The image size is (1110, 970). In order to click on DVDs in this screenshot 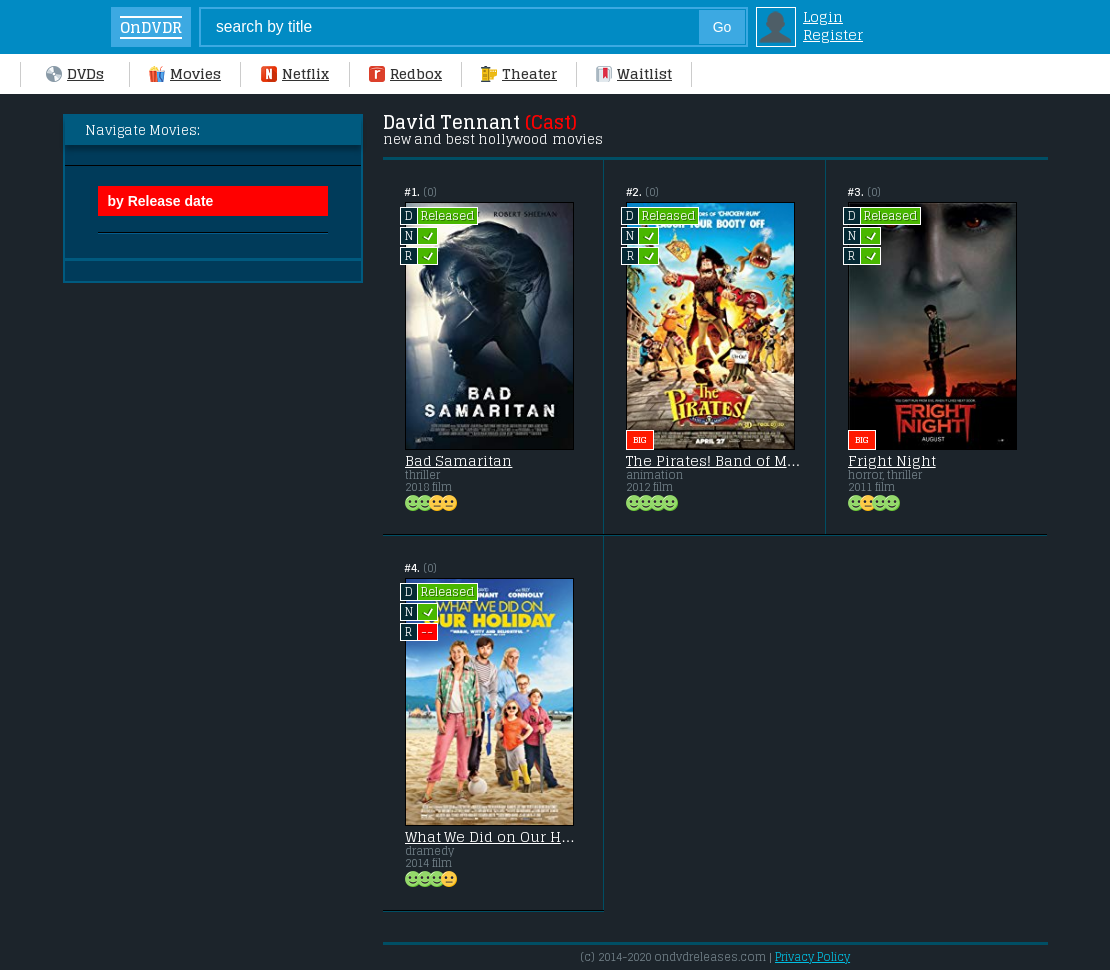, I will do `click(75, 74)`.